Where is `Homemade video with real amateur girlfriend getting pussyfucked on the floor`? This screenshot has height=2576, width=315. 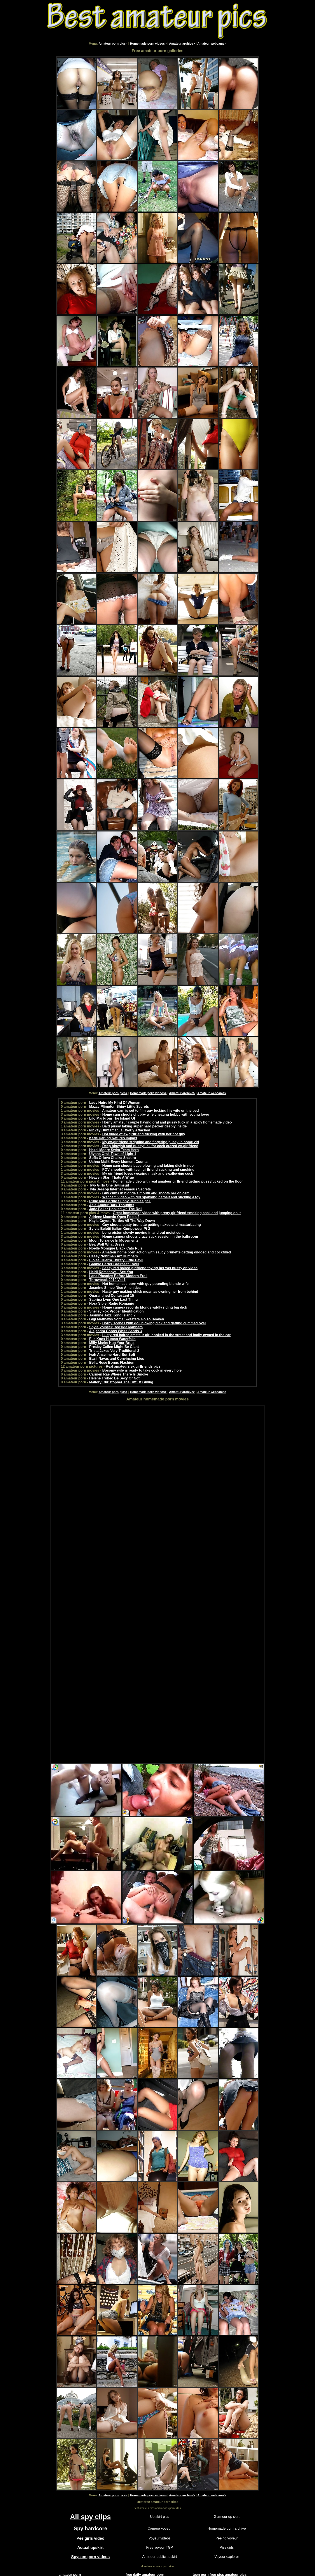 Homemade video with real amateur girlfriend getting pussyfucked on the floor is located at coordinates (178, 1232).